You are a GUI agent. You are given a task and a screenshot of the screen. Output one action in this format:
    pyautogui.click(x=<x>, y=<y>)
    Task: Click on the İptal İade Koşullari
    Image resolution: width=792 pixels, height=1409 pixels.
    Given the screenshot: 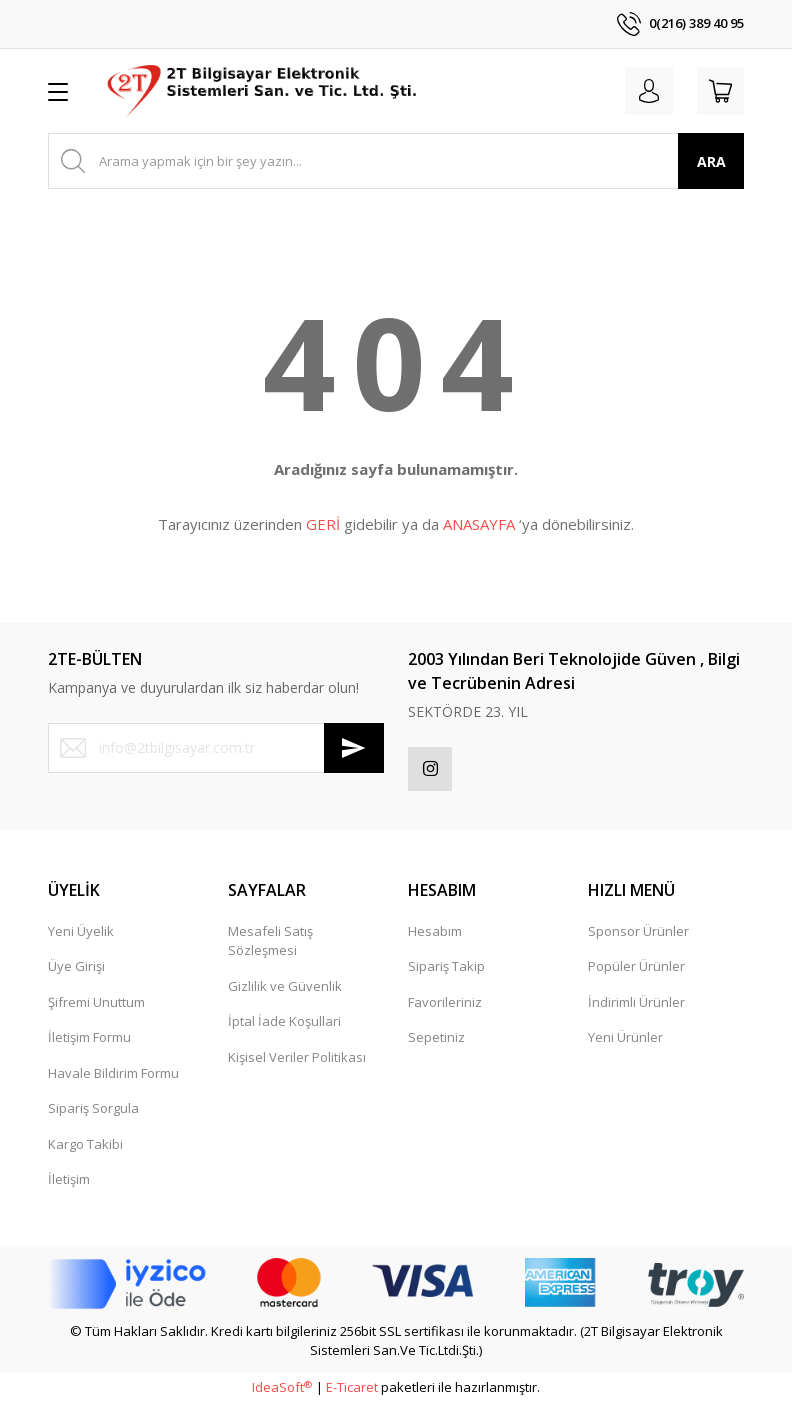 What is the action you would take?
    pyautogui.click(x=284, y=1027)
    